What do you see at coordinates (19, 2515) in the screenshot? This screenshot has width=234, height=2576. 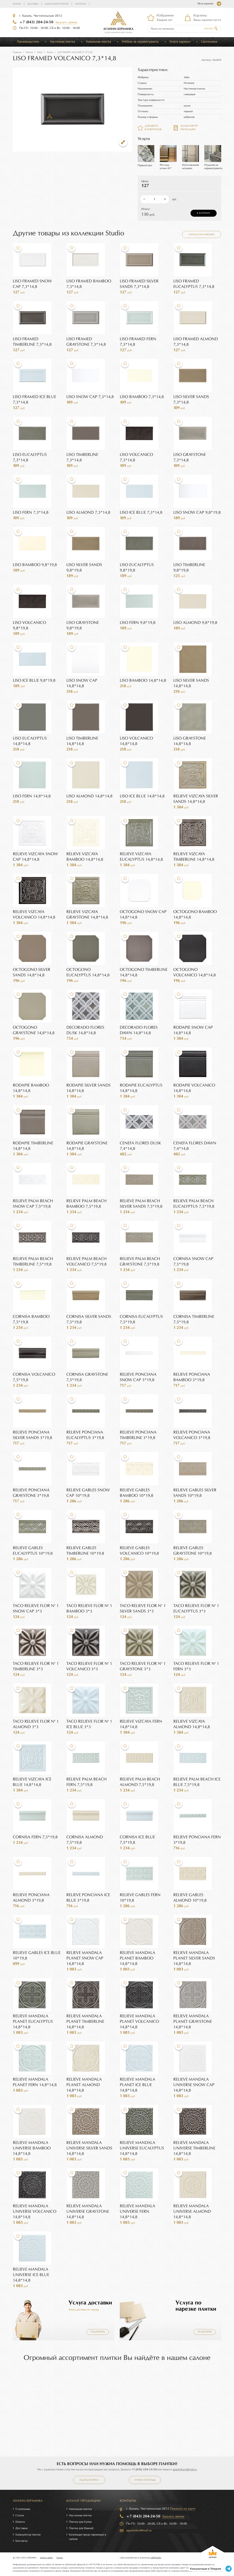 I see `Статьи` at bounding box center [19, 2515].